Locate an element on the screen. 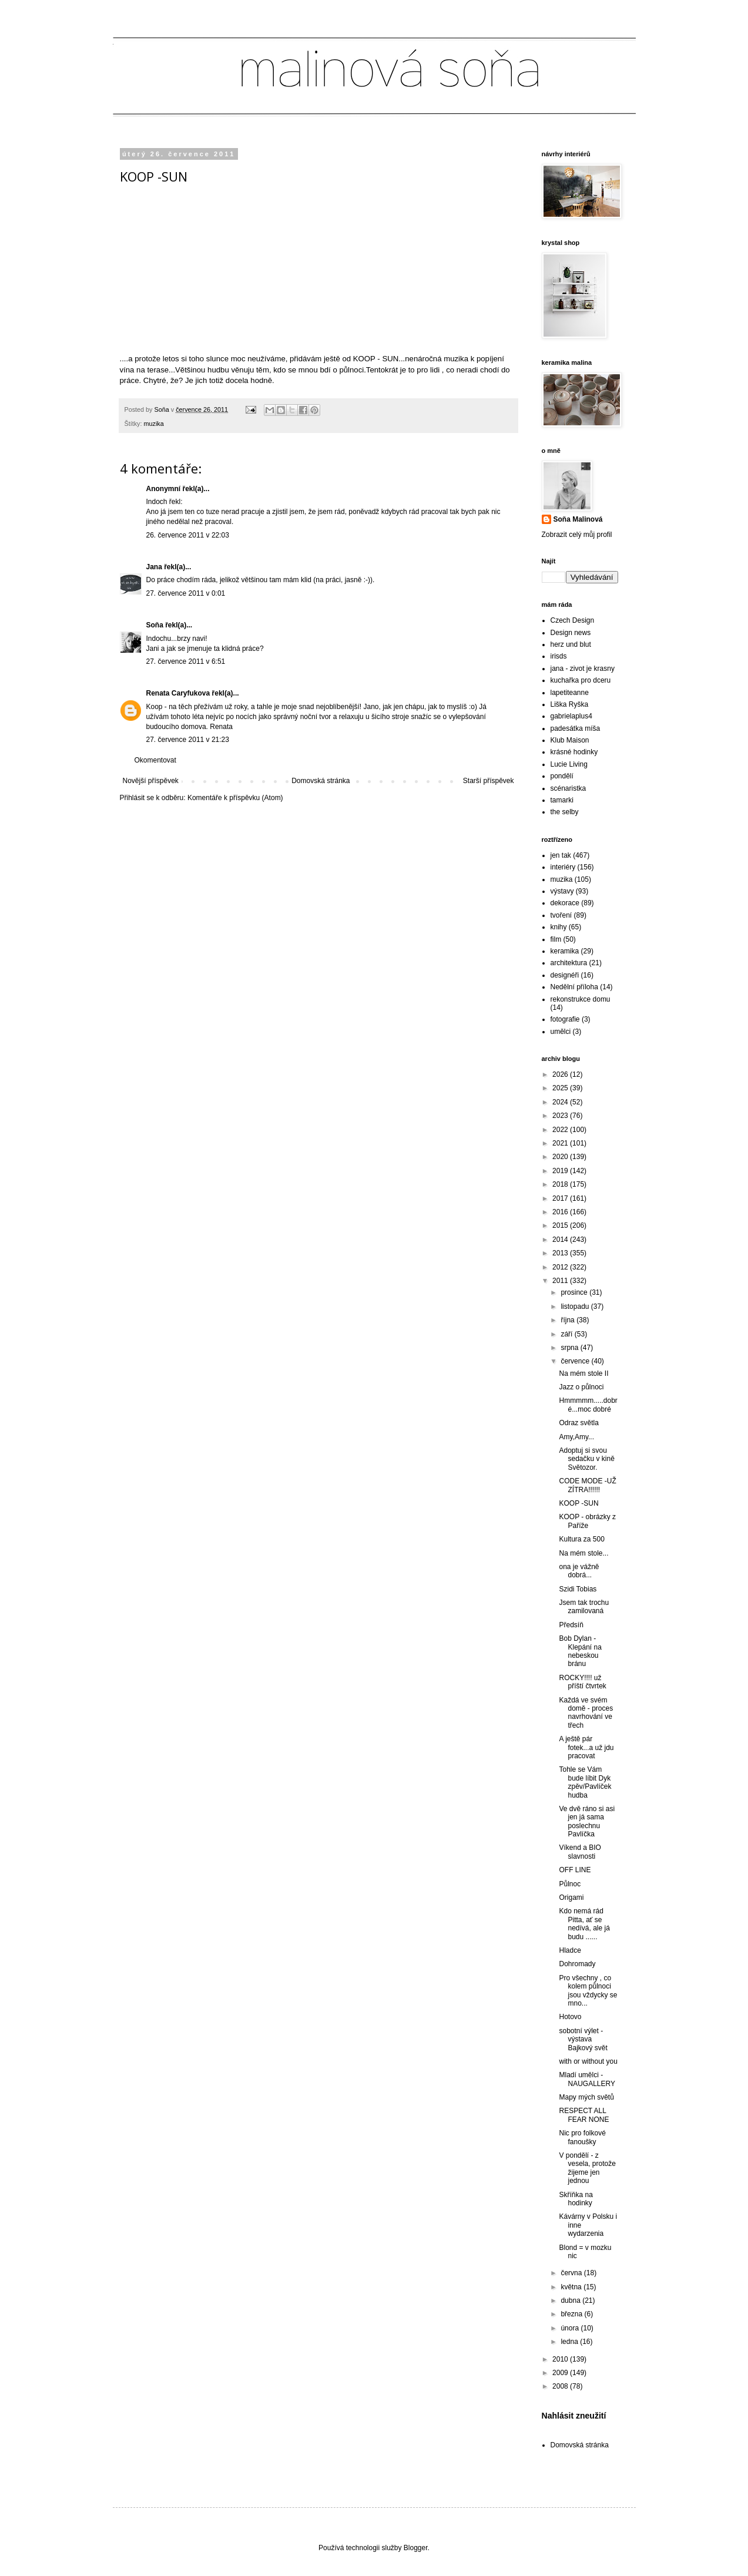 This screenshot has width=748, height=2576. dekorace is located at coordinates (565, 903).